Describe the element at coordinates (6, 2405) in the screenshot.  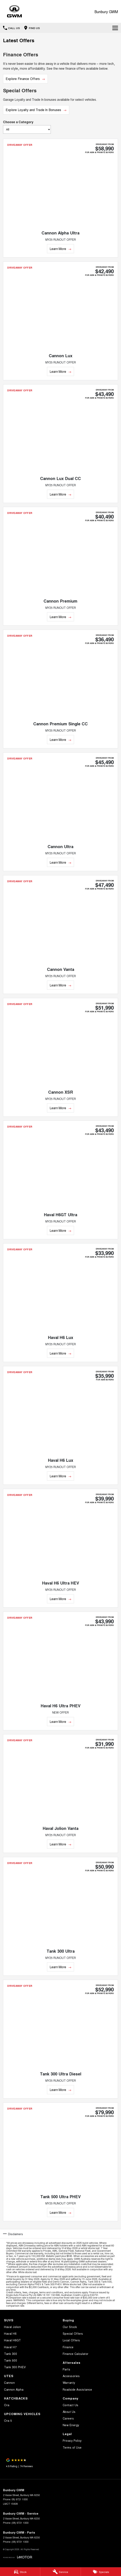
I see `Ora` at that location.